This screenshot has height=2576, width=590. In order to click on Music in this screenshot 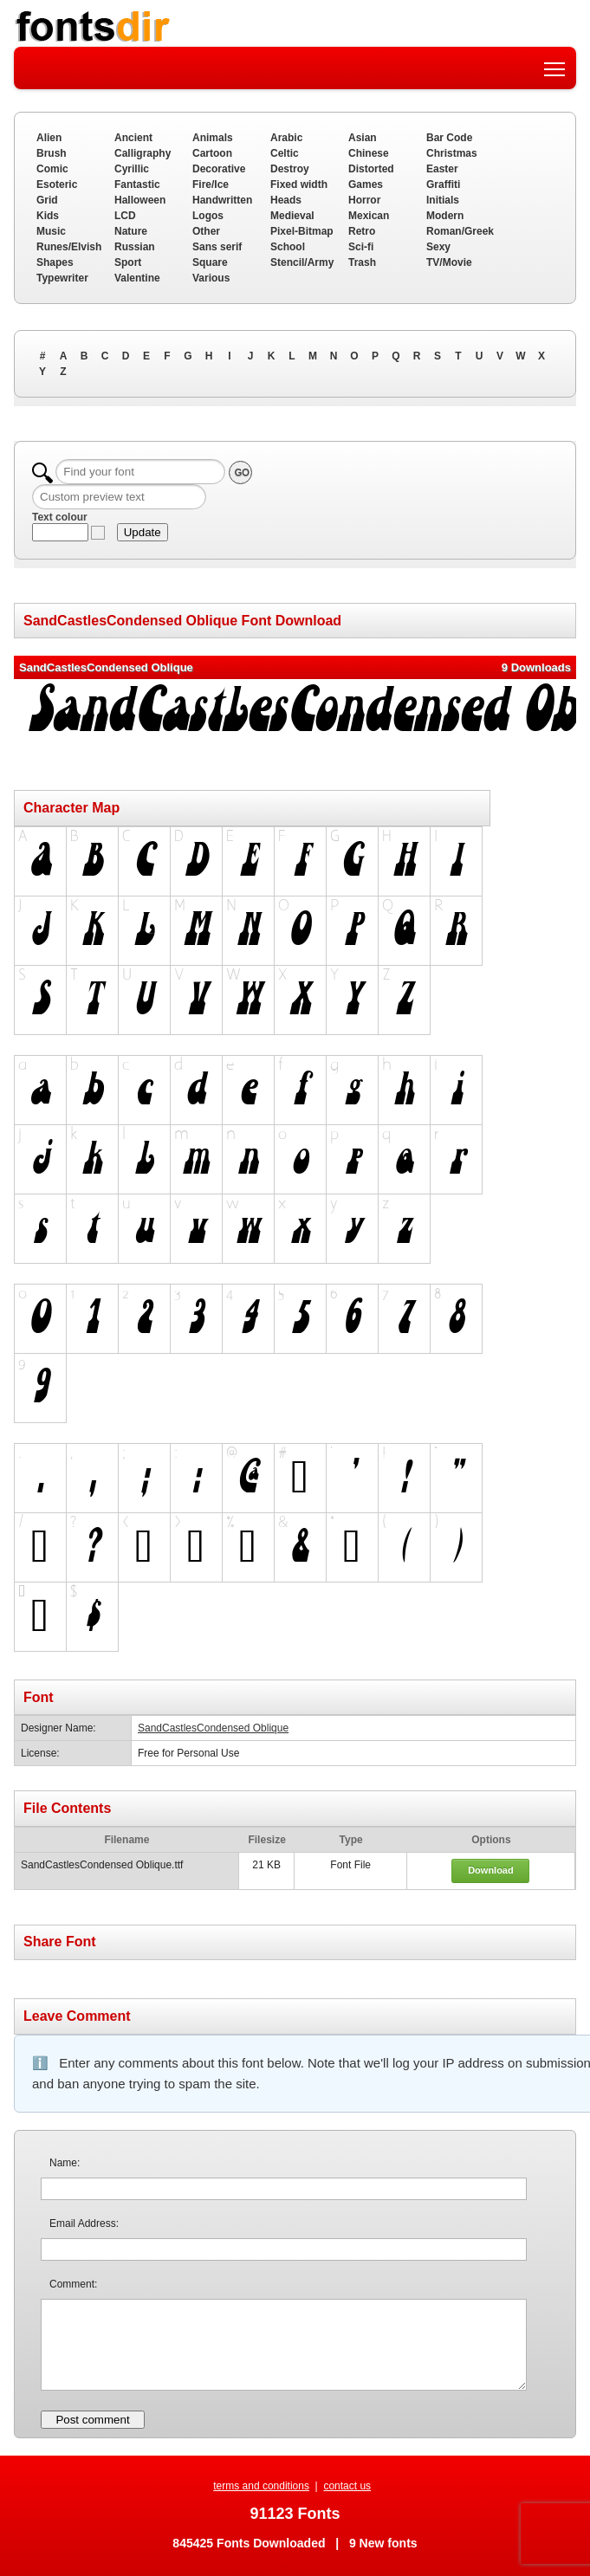, I will do `click(51, 231)`.